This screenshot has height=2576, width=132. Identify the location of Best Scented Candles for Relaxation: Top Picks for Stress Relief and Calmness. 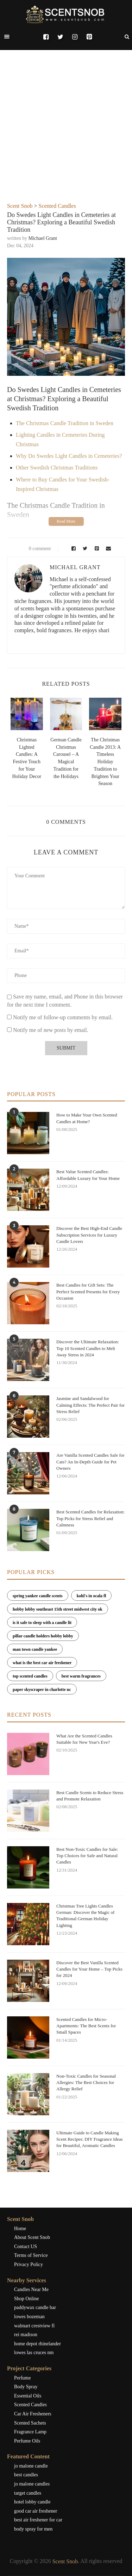
(90, 1518).